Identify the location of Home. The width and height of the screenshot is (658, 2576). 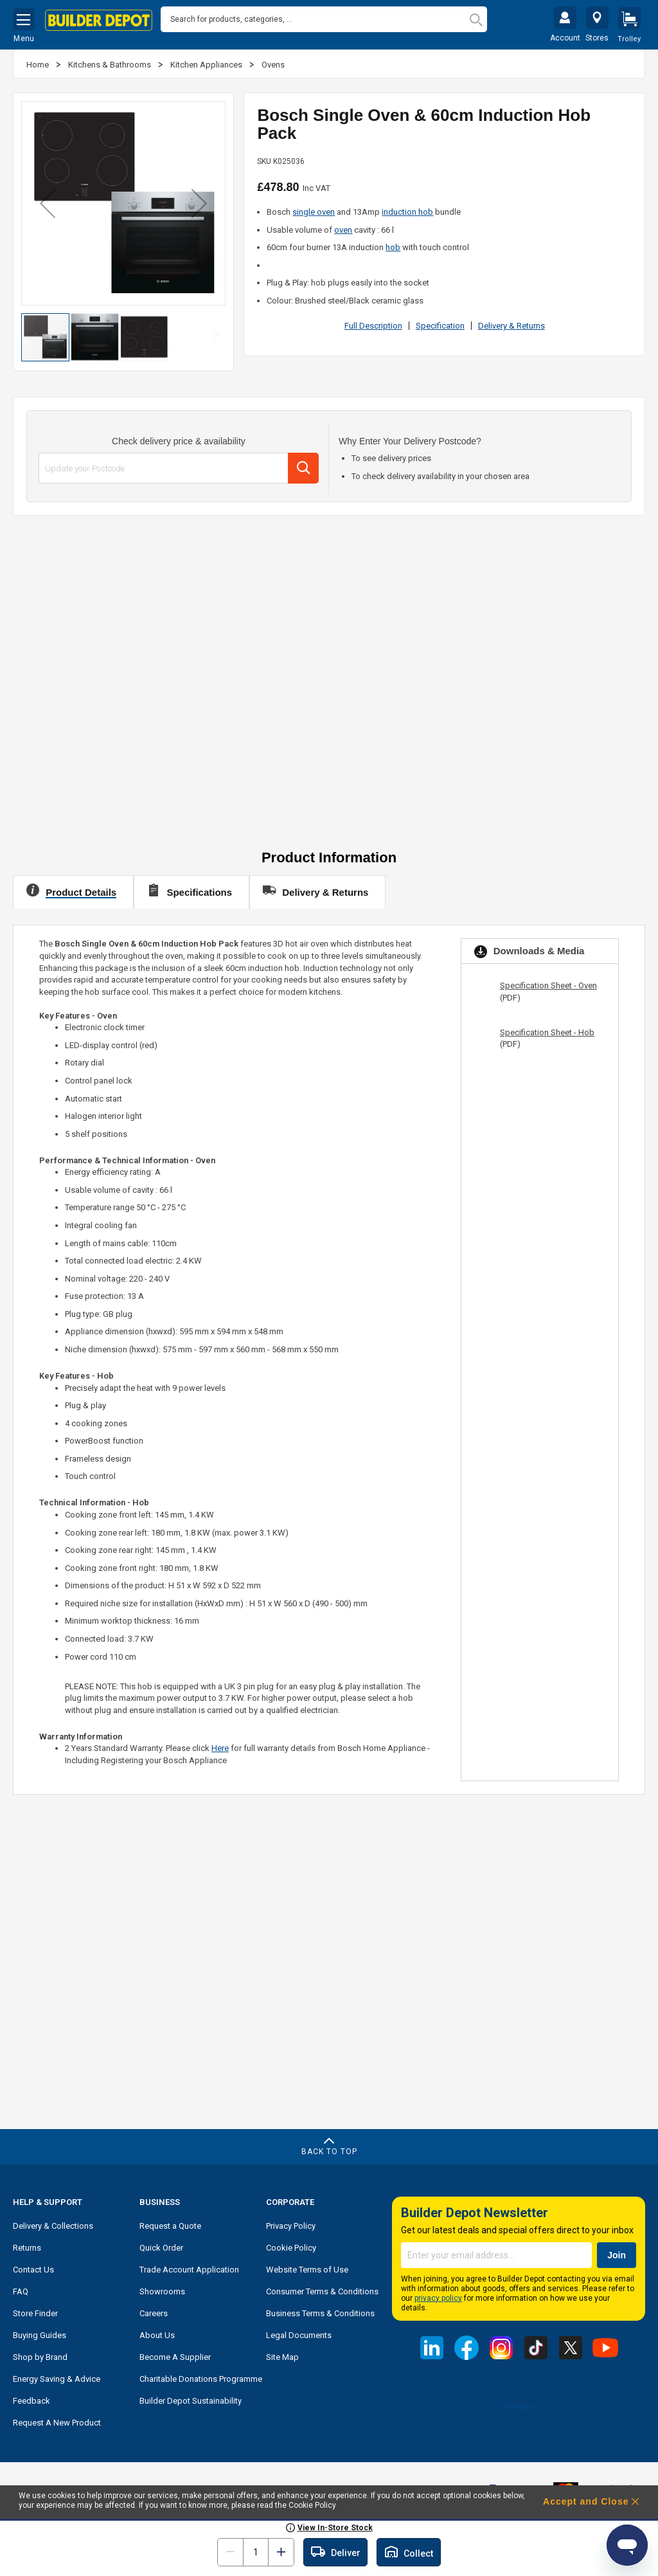
(38, 61).